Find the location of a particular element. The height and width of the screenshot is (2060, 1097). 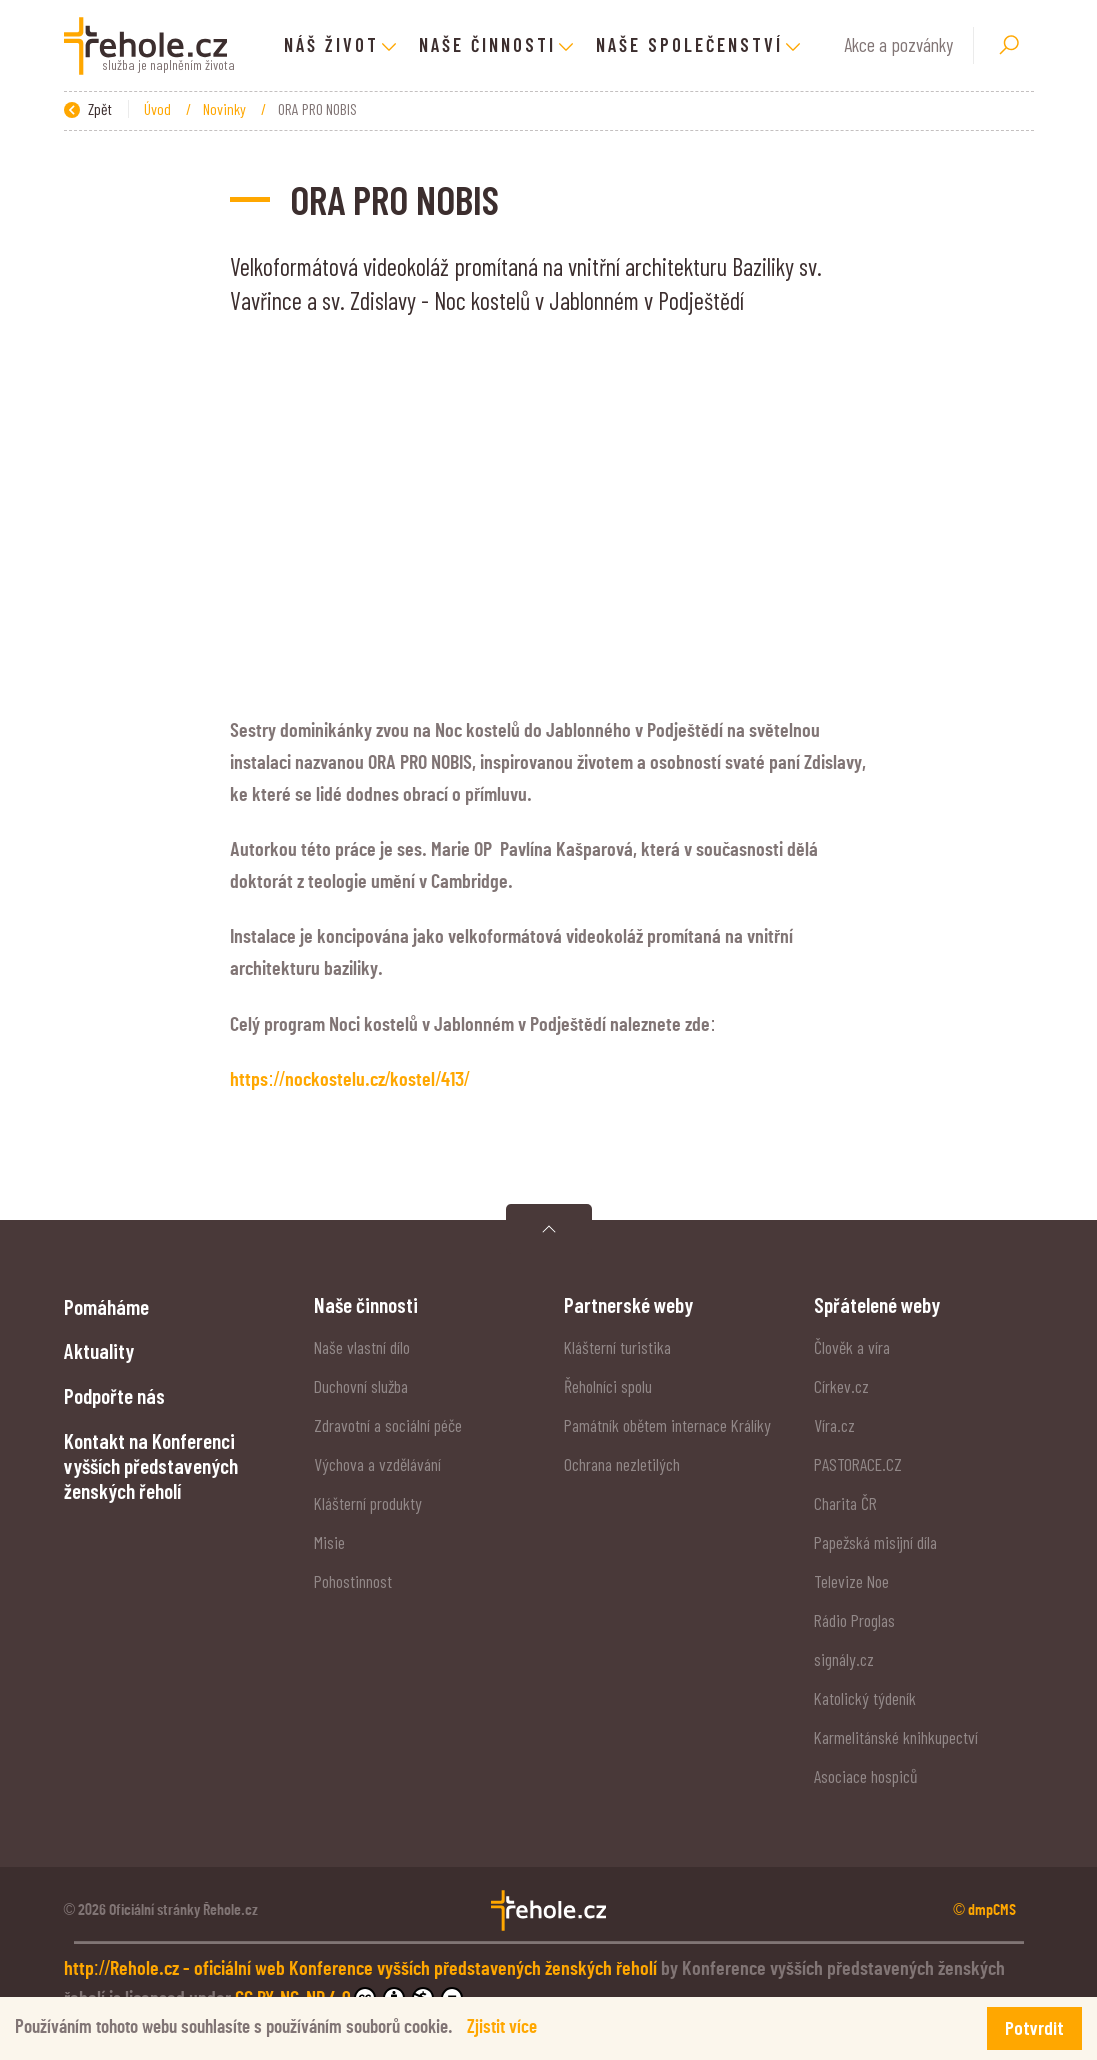

Kontakt na Konferenci vyšších představených ženských řeholí is located at coordinates (151, 1465).